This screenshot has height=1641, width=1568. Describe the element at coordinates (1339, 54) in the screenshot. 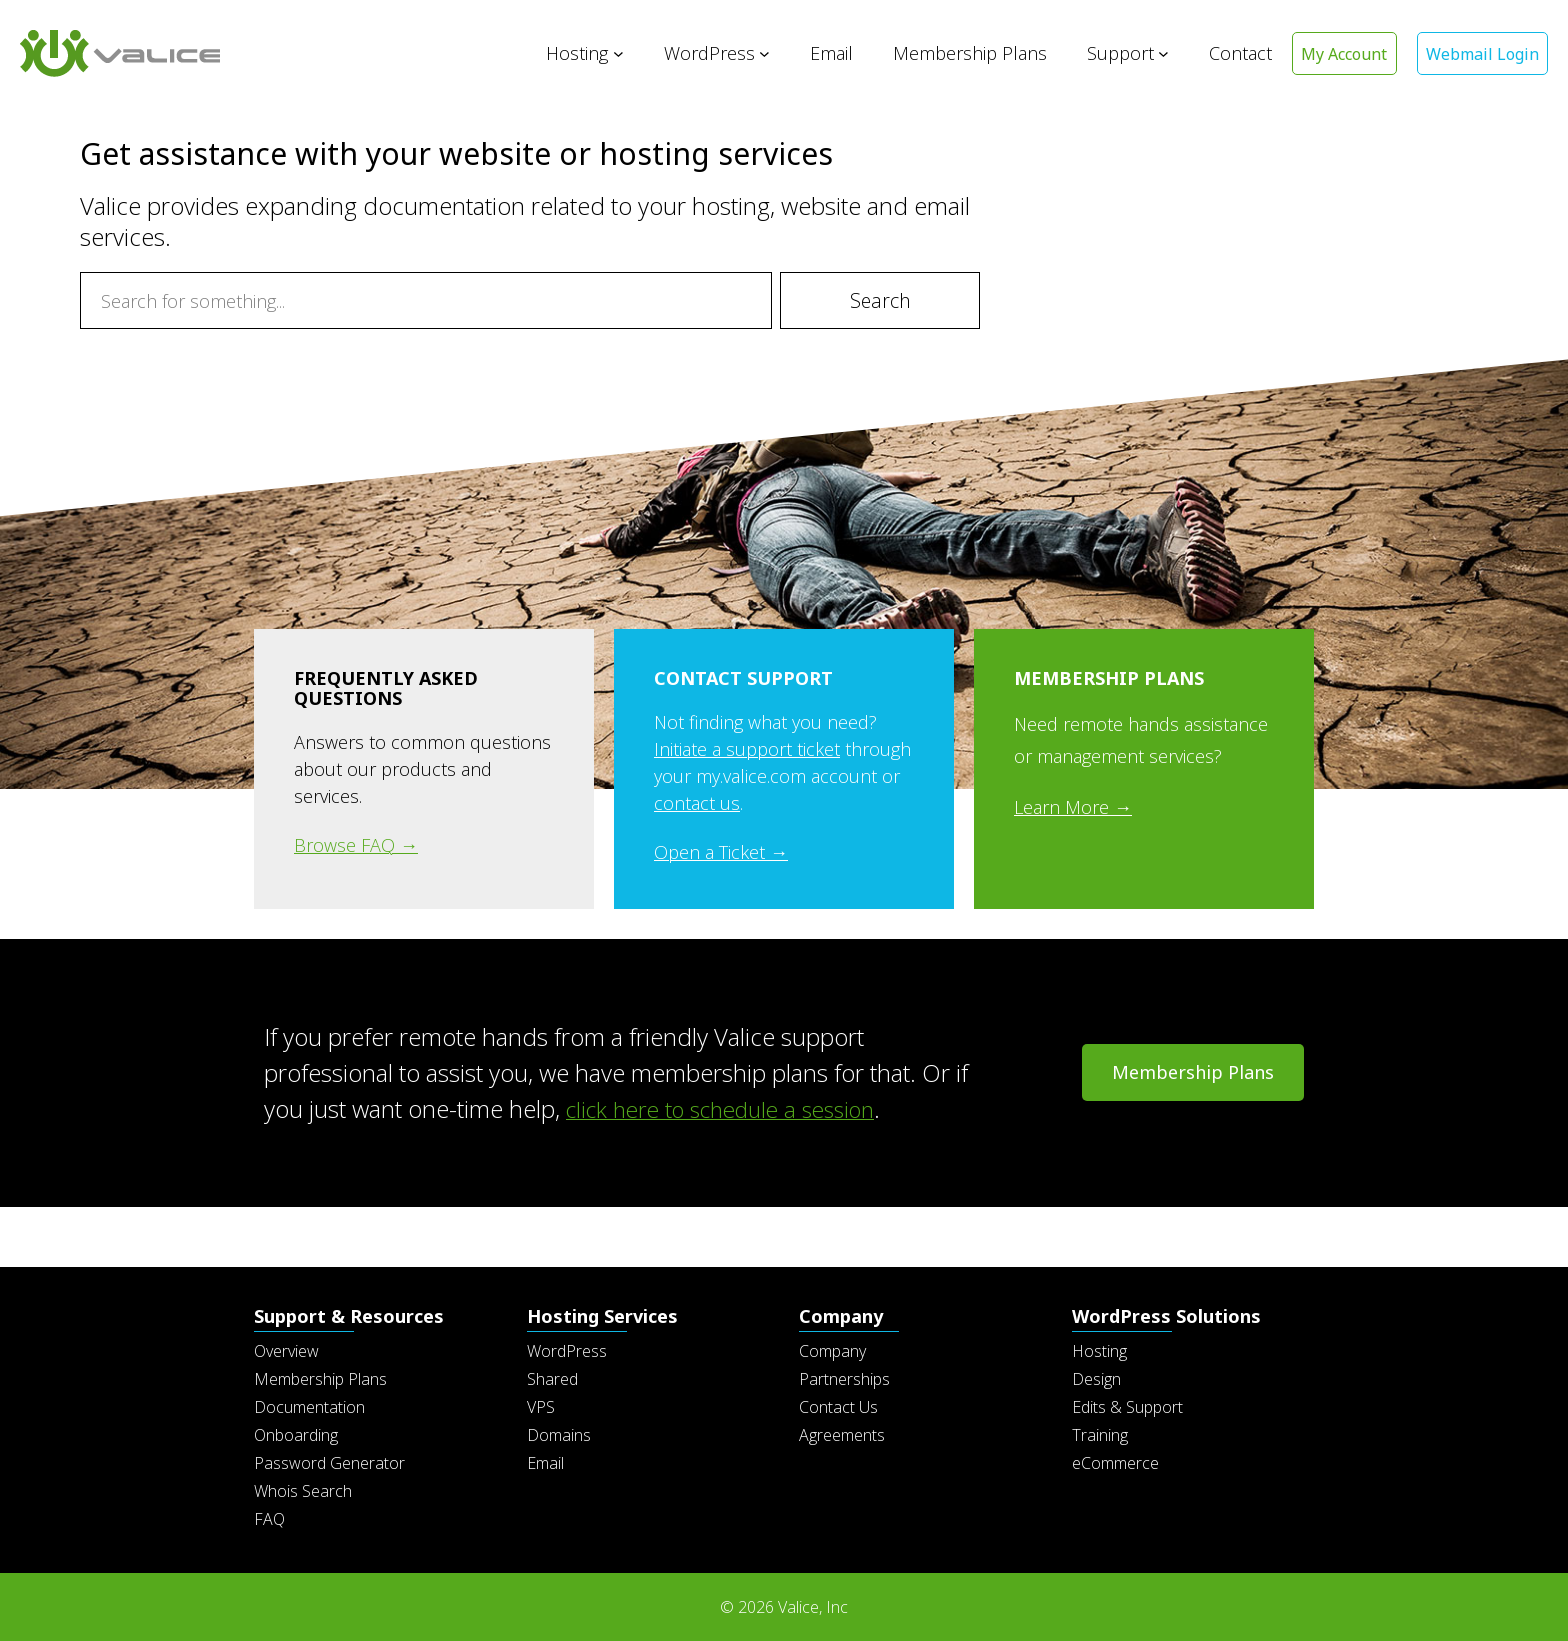

I see `My Account` at that location.